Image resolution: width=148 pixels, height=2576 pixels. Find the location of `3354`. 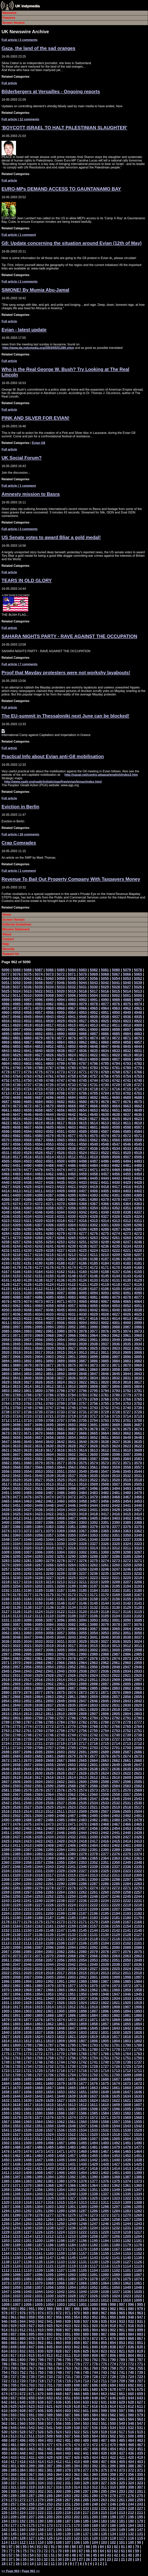

3354 is located at coordinates (83, 1535).